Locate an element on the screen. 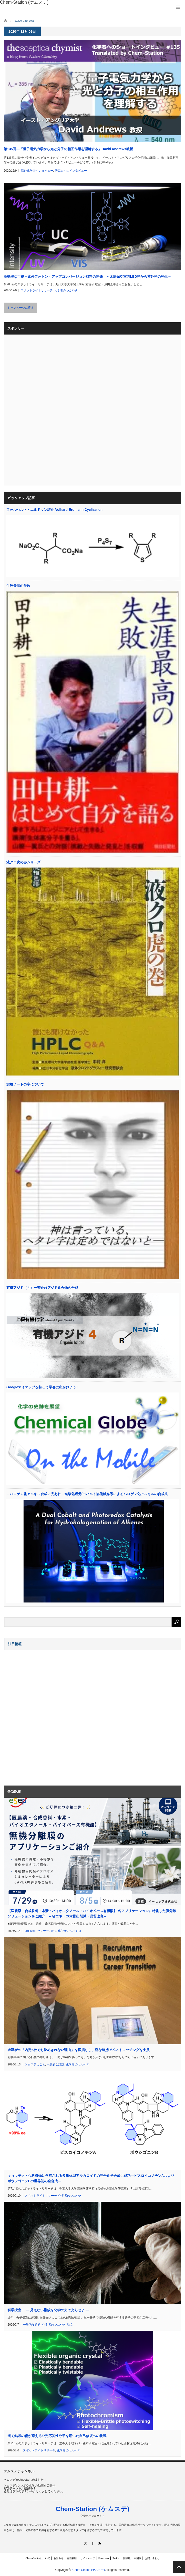  Twitter is located at coordinates (116, 2558).